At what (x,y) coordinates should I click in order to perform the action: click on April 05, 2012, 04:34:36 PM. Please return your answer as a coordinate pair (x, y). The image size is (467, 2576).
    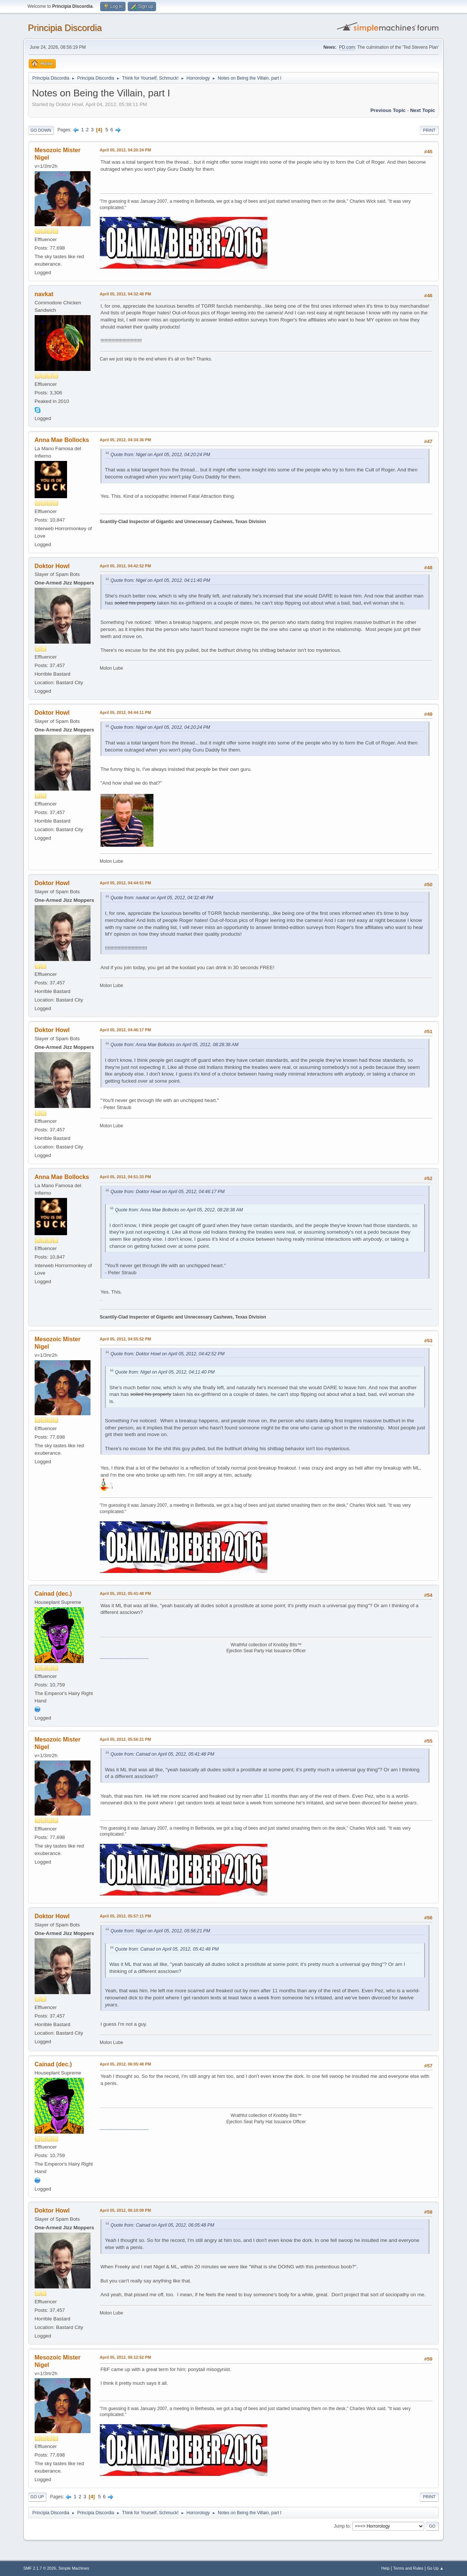
    Looking at the image, I should click on (125, 440).